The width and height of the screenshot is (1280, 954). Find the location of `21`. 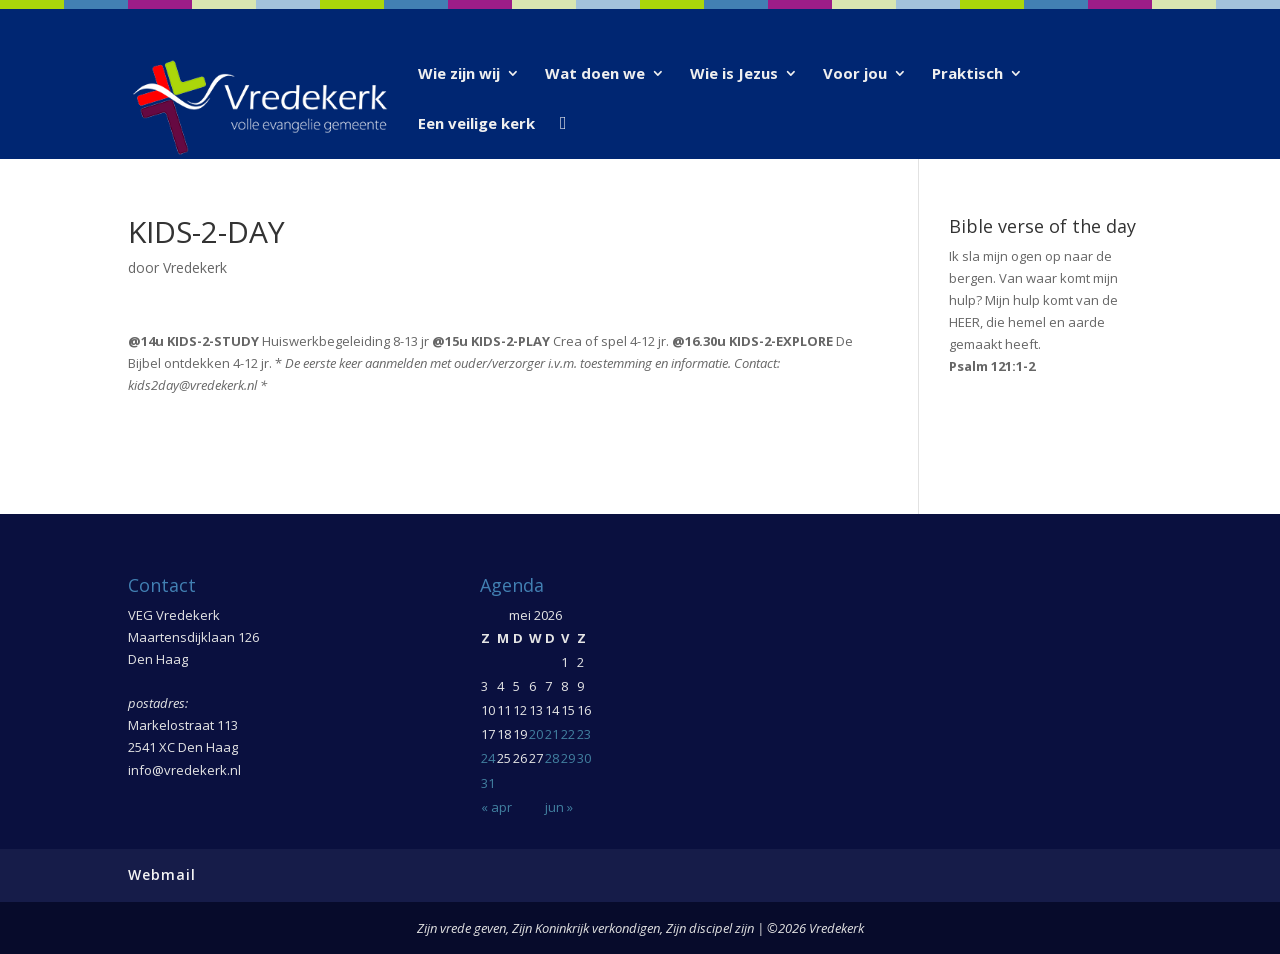

21 is located at coordinates (552, 734).